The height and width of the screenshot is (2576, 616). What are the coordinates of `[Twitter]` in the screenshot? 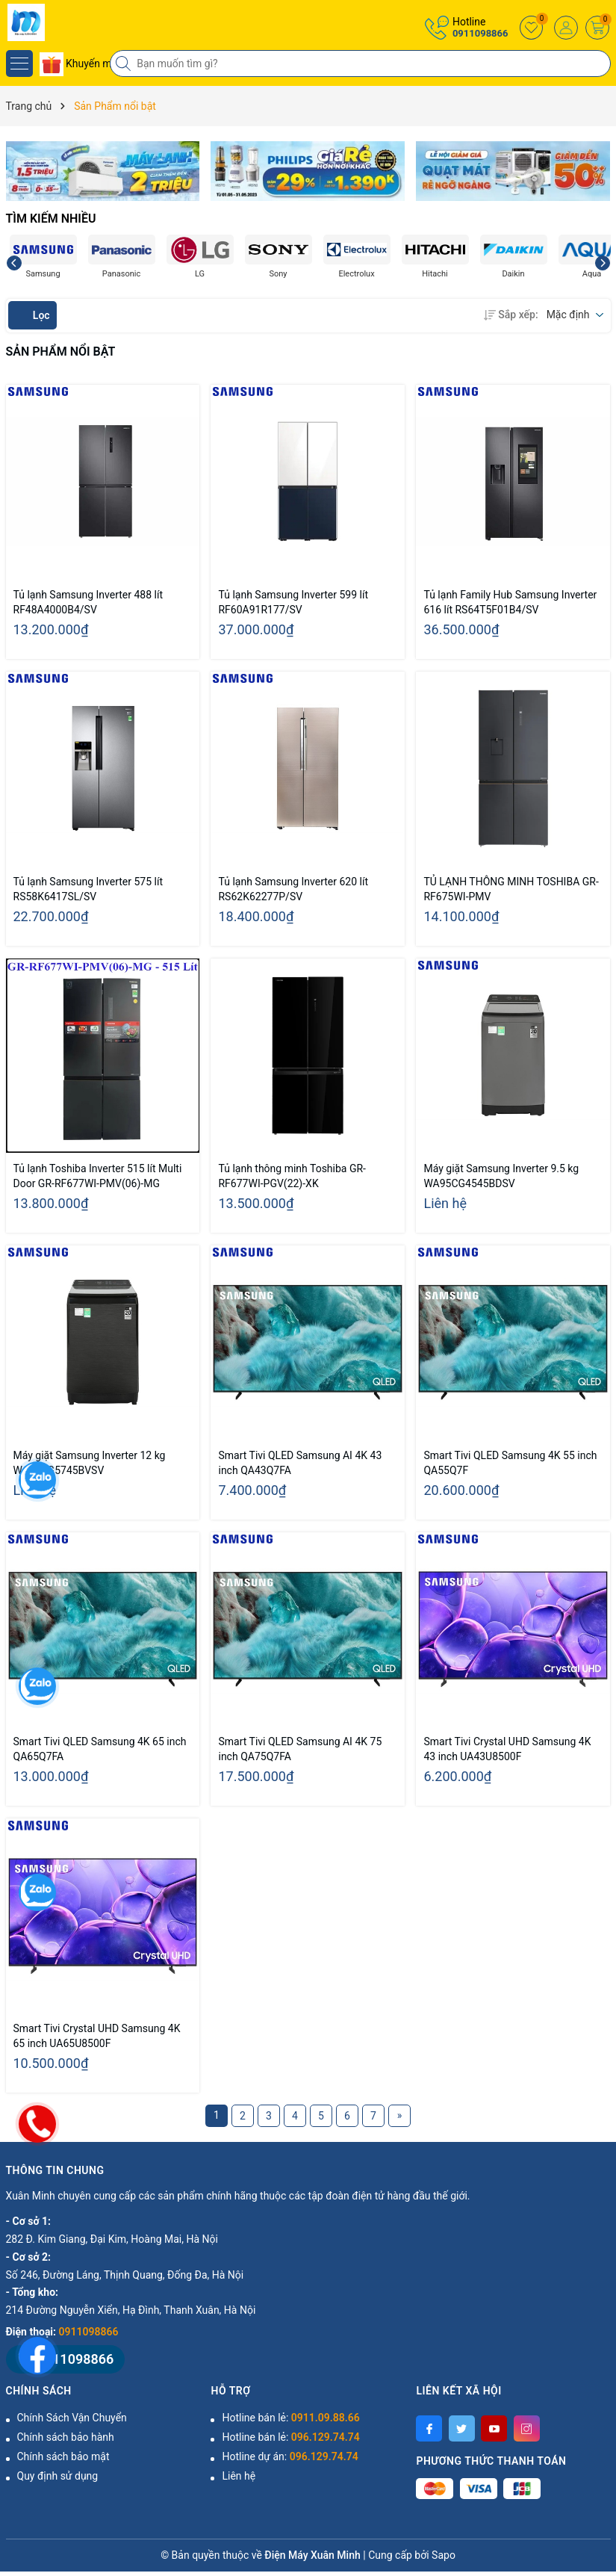 It's located at (462, 2428).